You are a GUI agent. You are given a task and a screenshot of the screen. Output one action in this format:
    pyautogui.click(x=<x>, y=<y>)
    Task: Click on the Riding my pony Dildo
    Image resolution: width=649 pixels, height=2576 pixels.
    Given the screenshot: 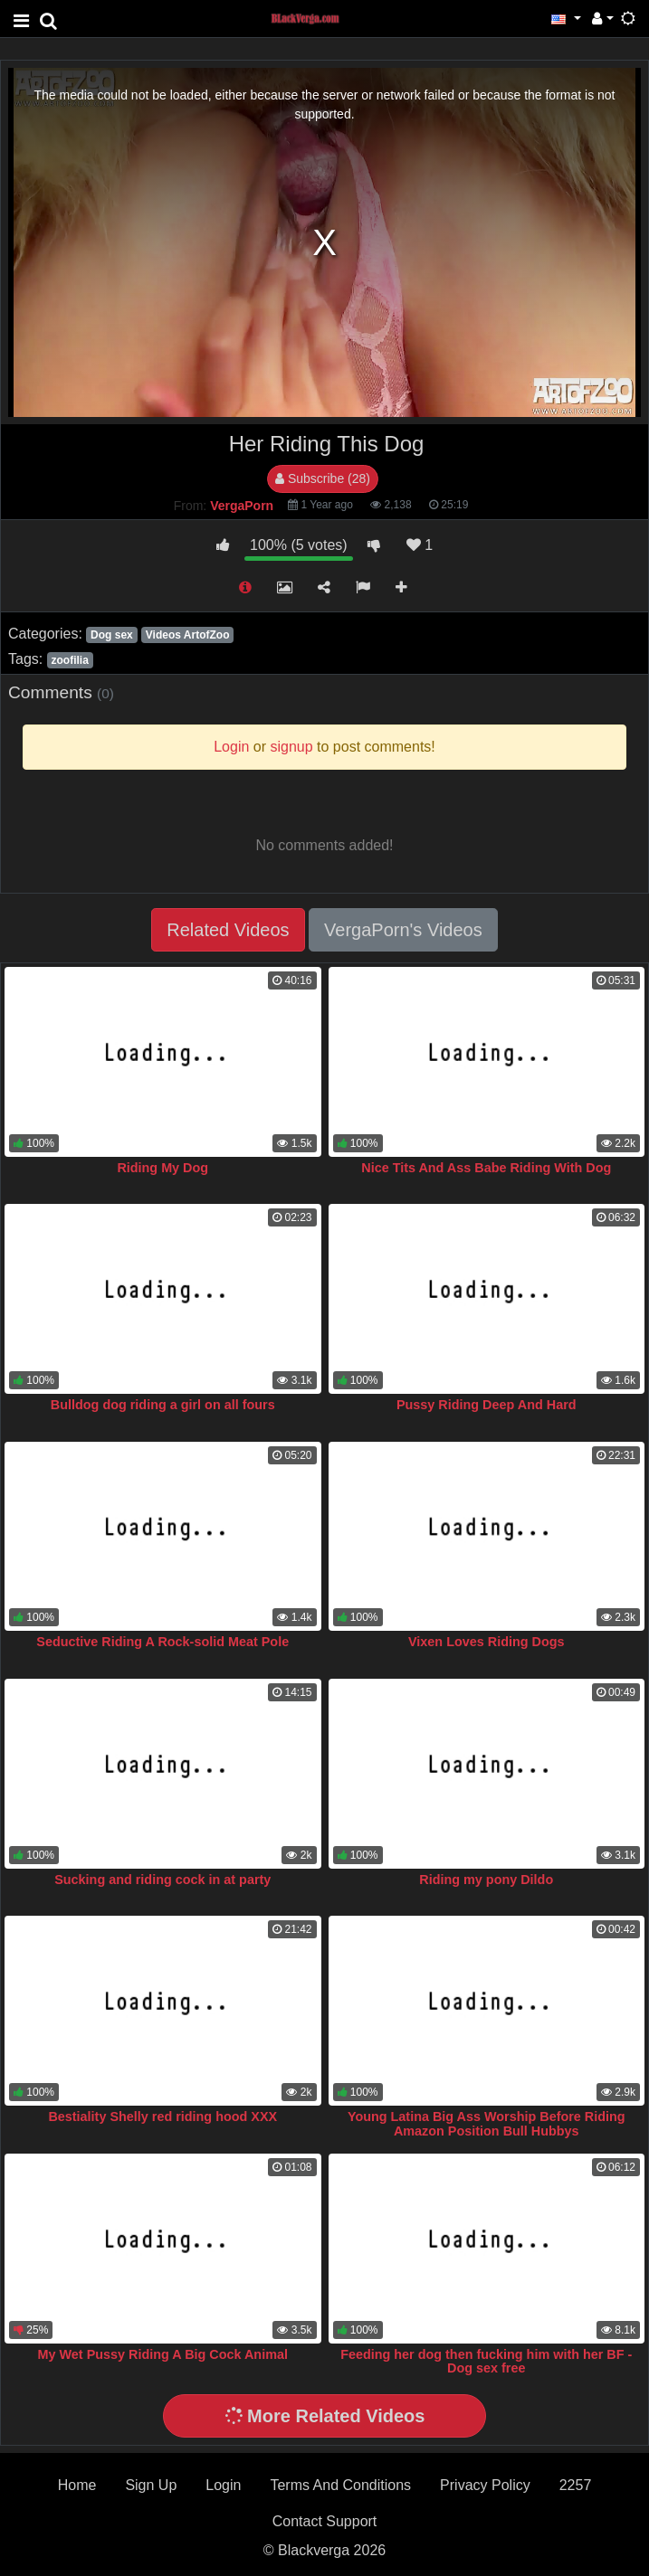 What is the action you would take?
    pyautogui.click(x=486, y=1879)
    